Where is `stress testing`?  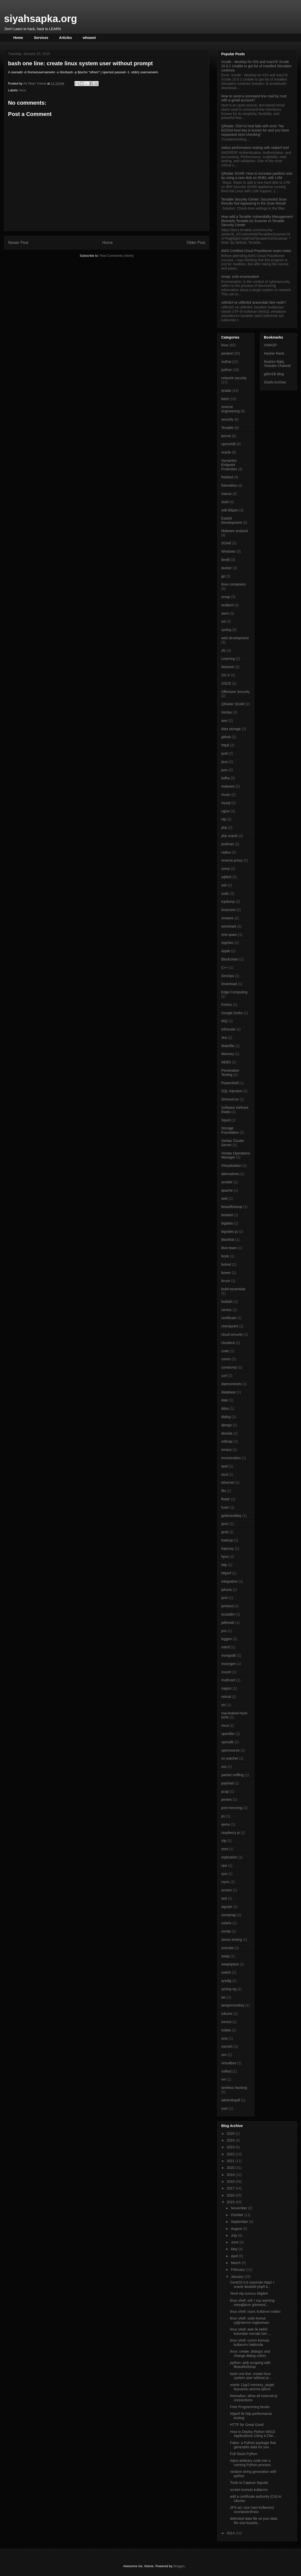
stress testing is located at coordinates (231, 1940).